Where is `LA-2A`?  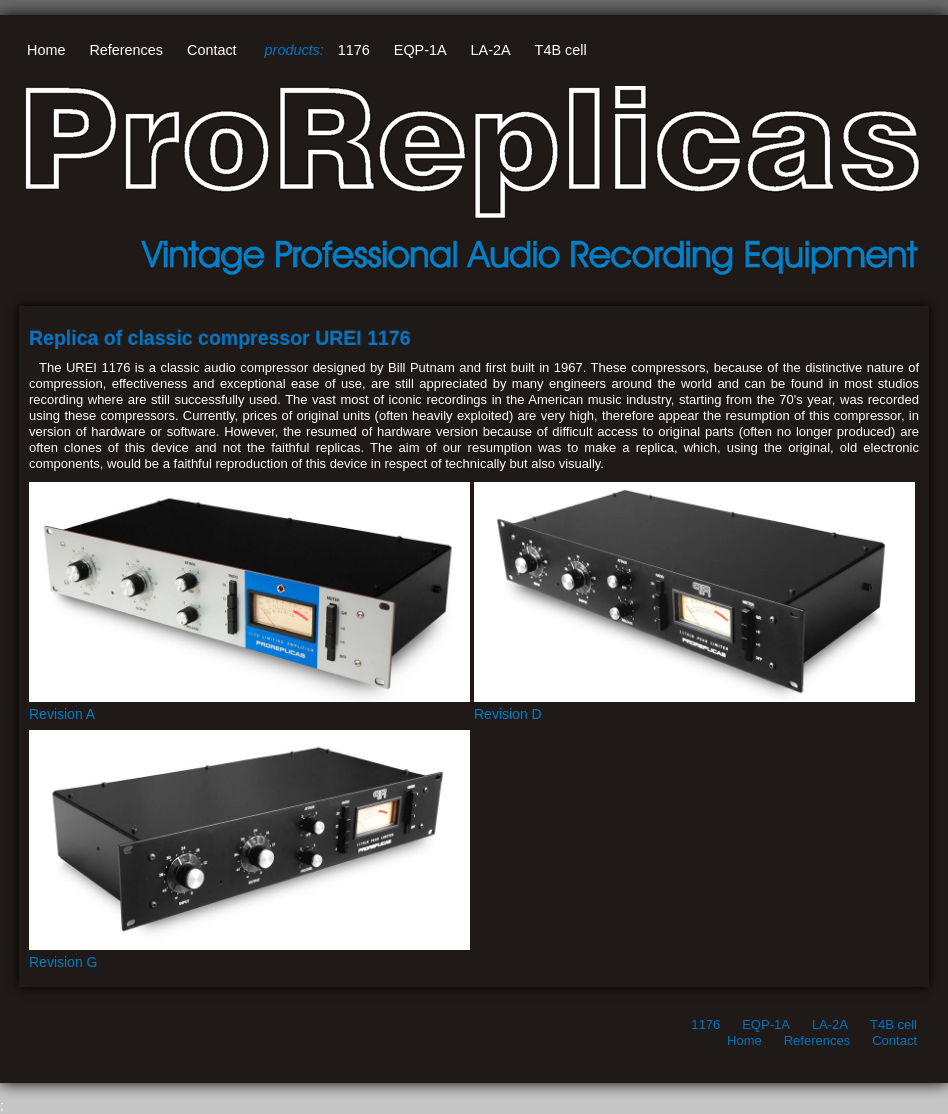
LA-2A is located at coordinates (491, 50).